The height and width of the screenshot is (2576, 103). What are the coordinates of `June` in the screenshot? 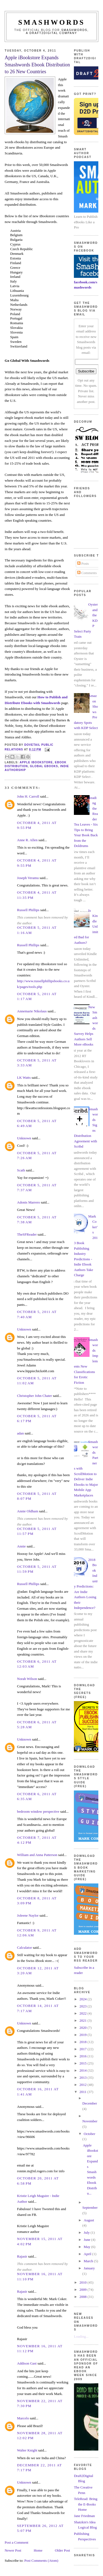 It's located at (87, 2240).